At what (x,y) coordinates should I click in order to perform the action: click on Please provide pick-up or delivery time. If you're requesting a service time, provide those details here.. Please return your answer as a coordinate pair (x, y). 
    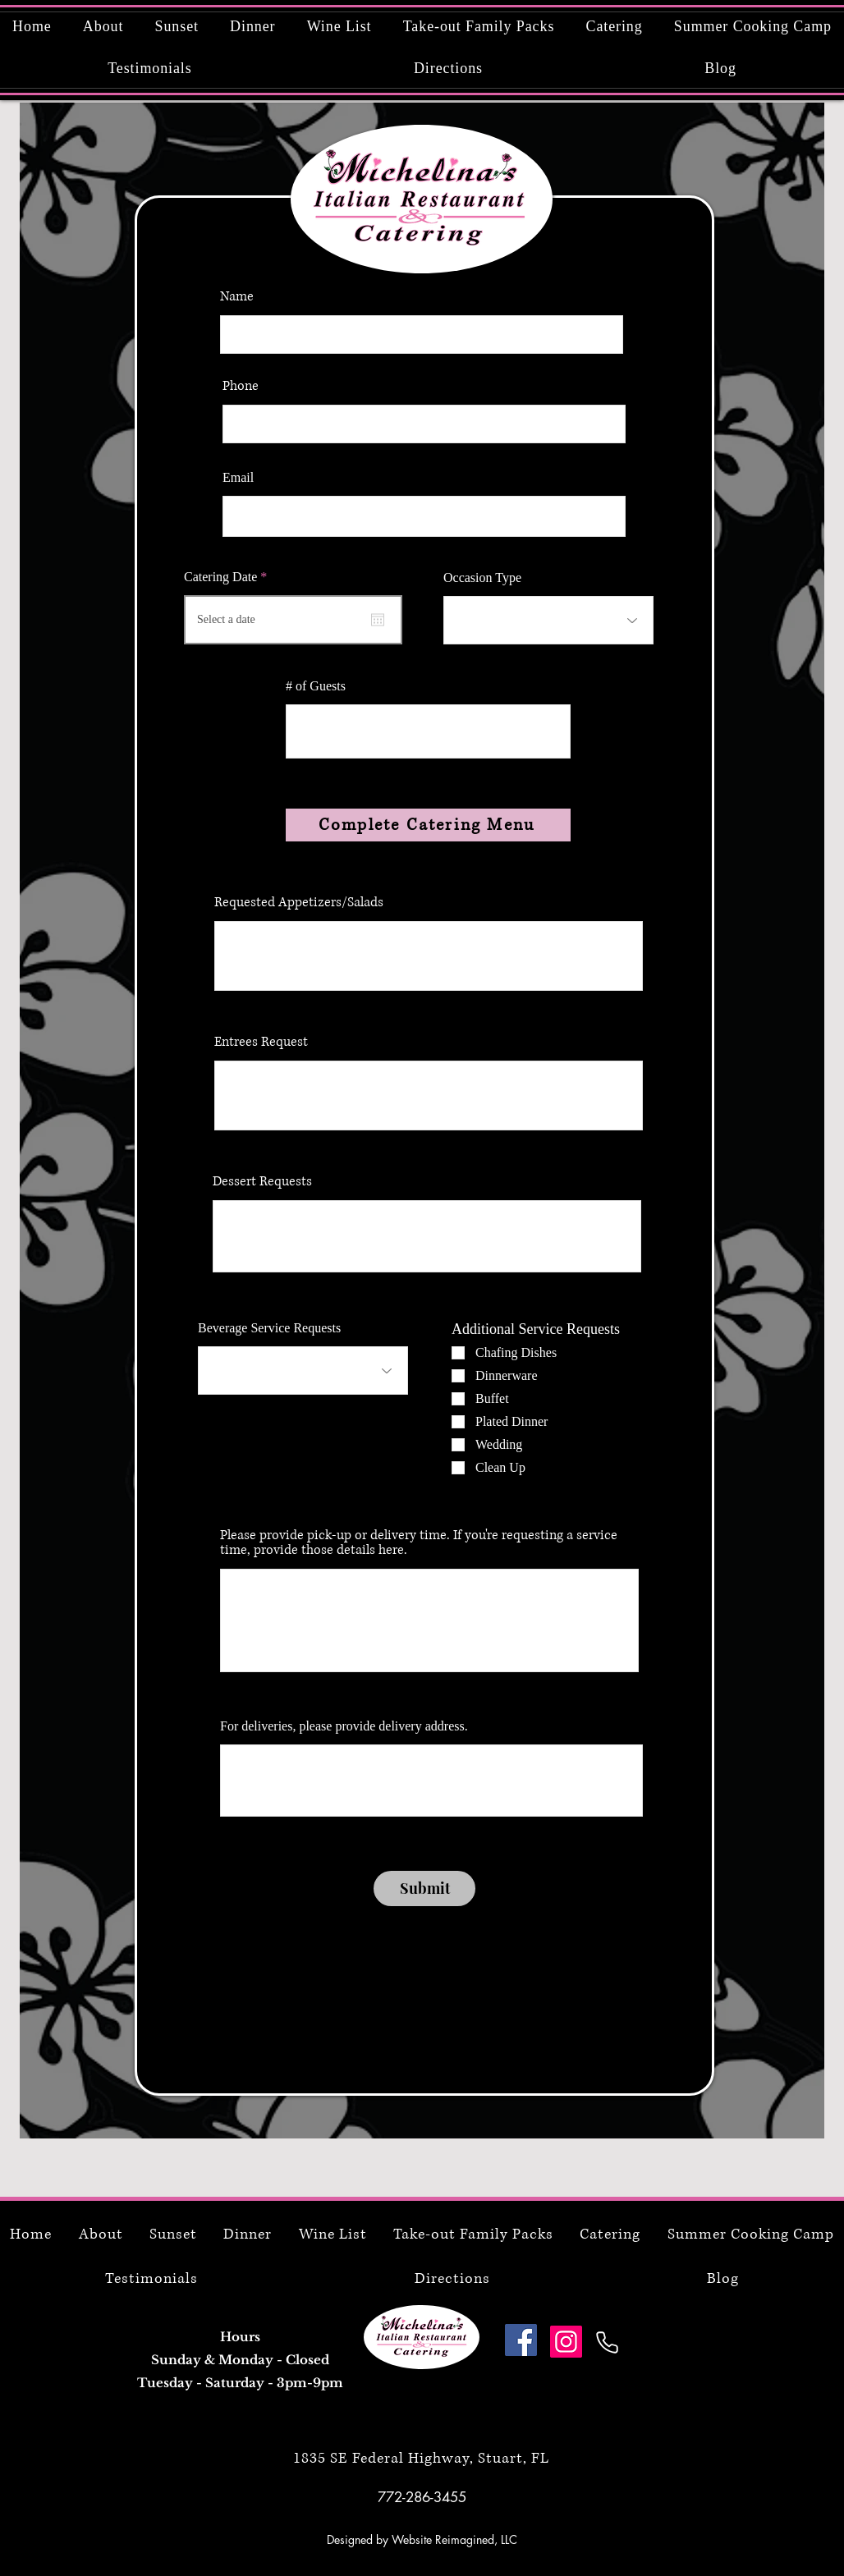
    Looking at the image, I should click on (418, 1542).